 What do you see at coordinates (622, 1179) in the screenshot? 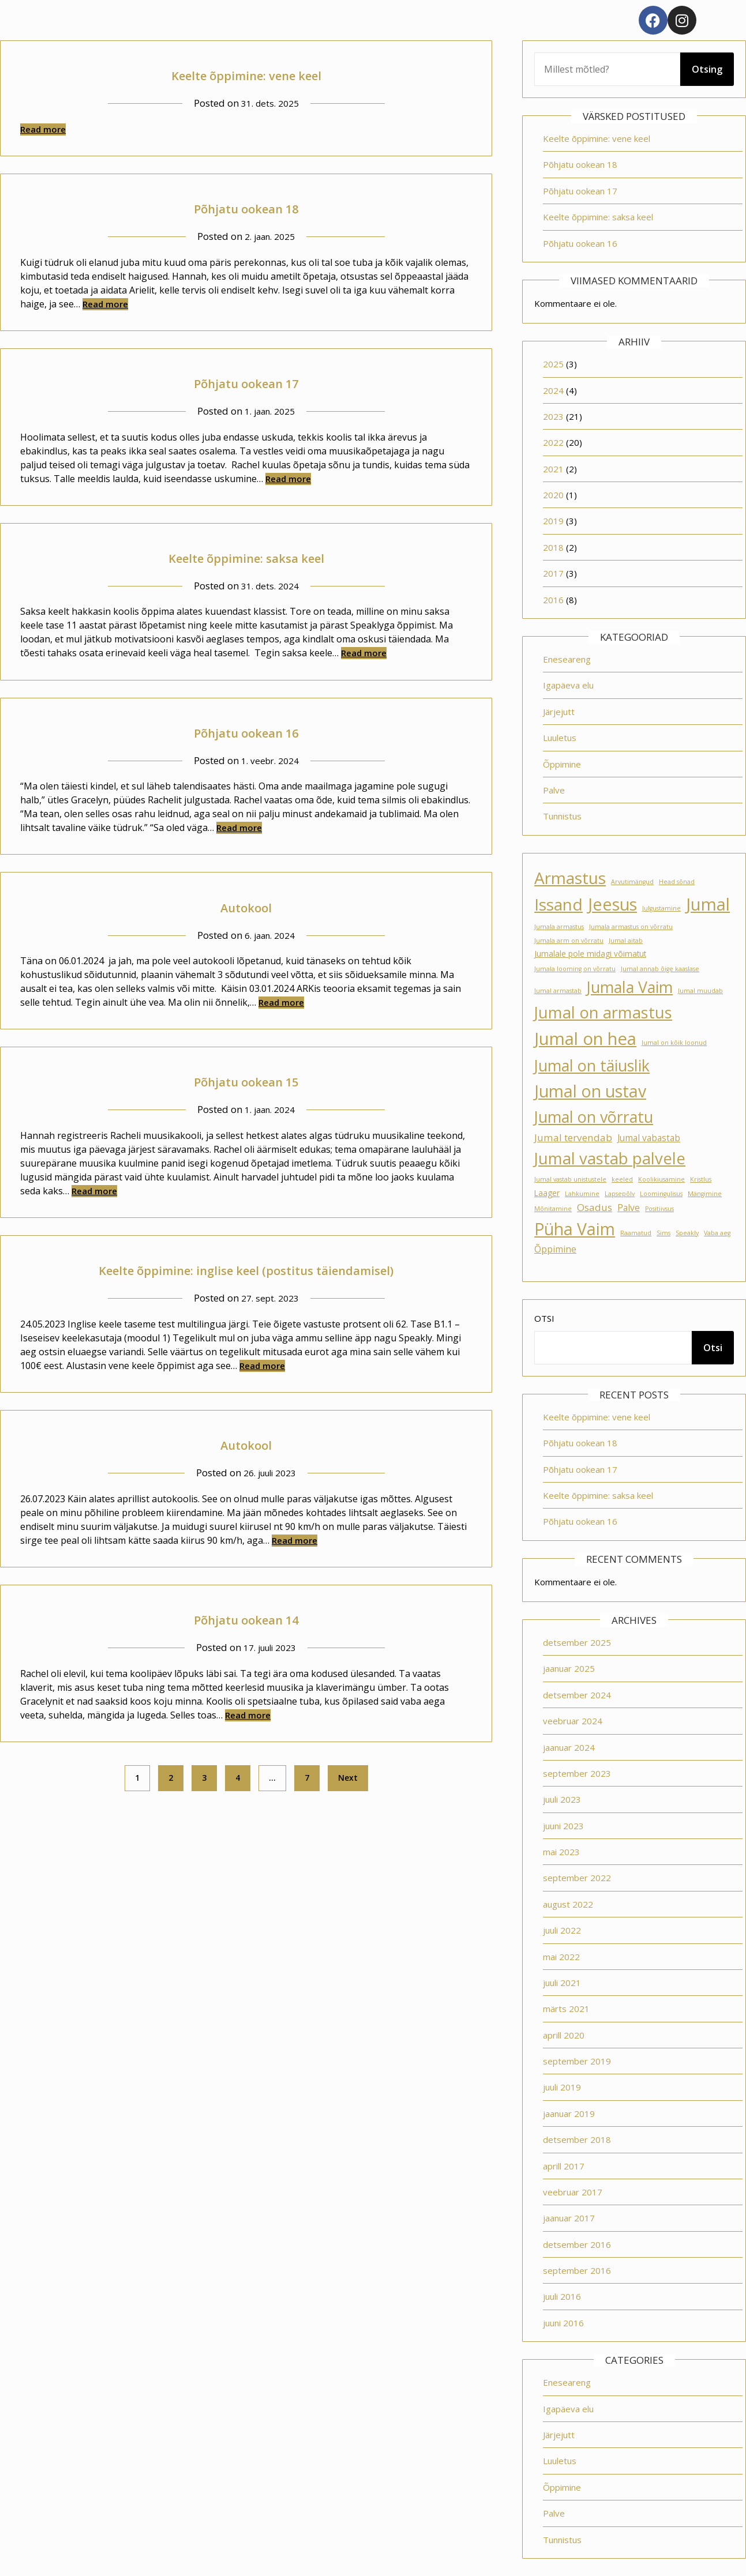
I see `keeled [keeled (1 element)]` at bounding box center [622, 1179].